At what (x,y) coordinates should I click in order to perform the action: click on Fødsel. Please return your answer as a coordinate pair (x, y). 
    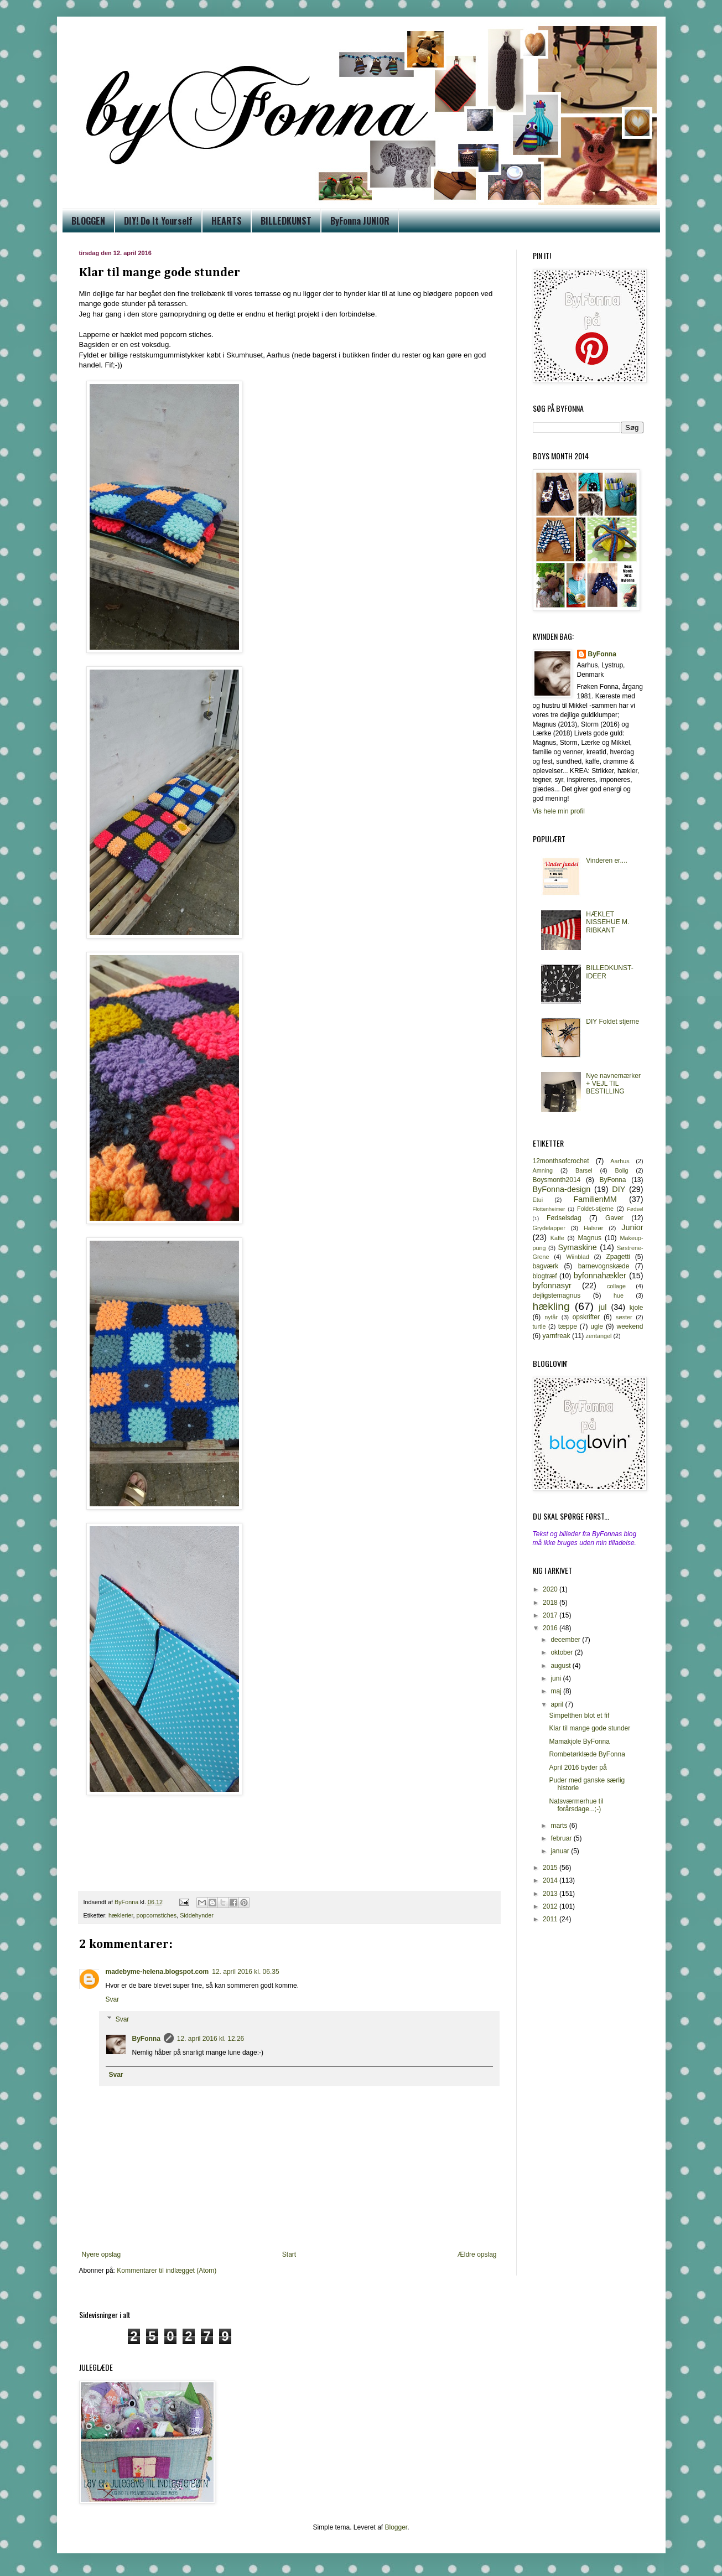
    Looking at the image, I should click on (635, 1209).